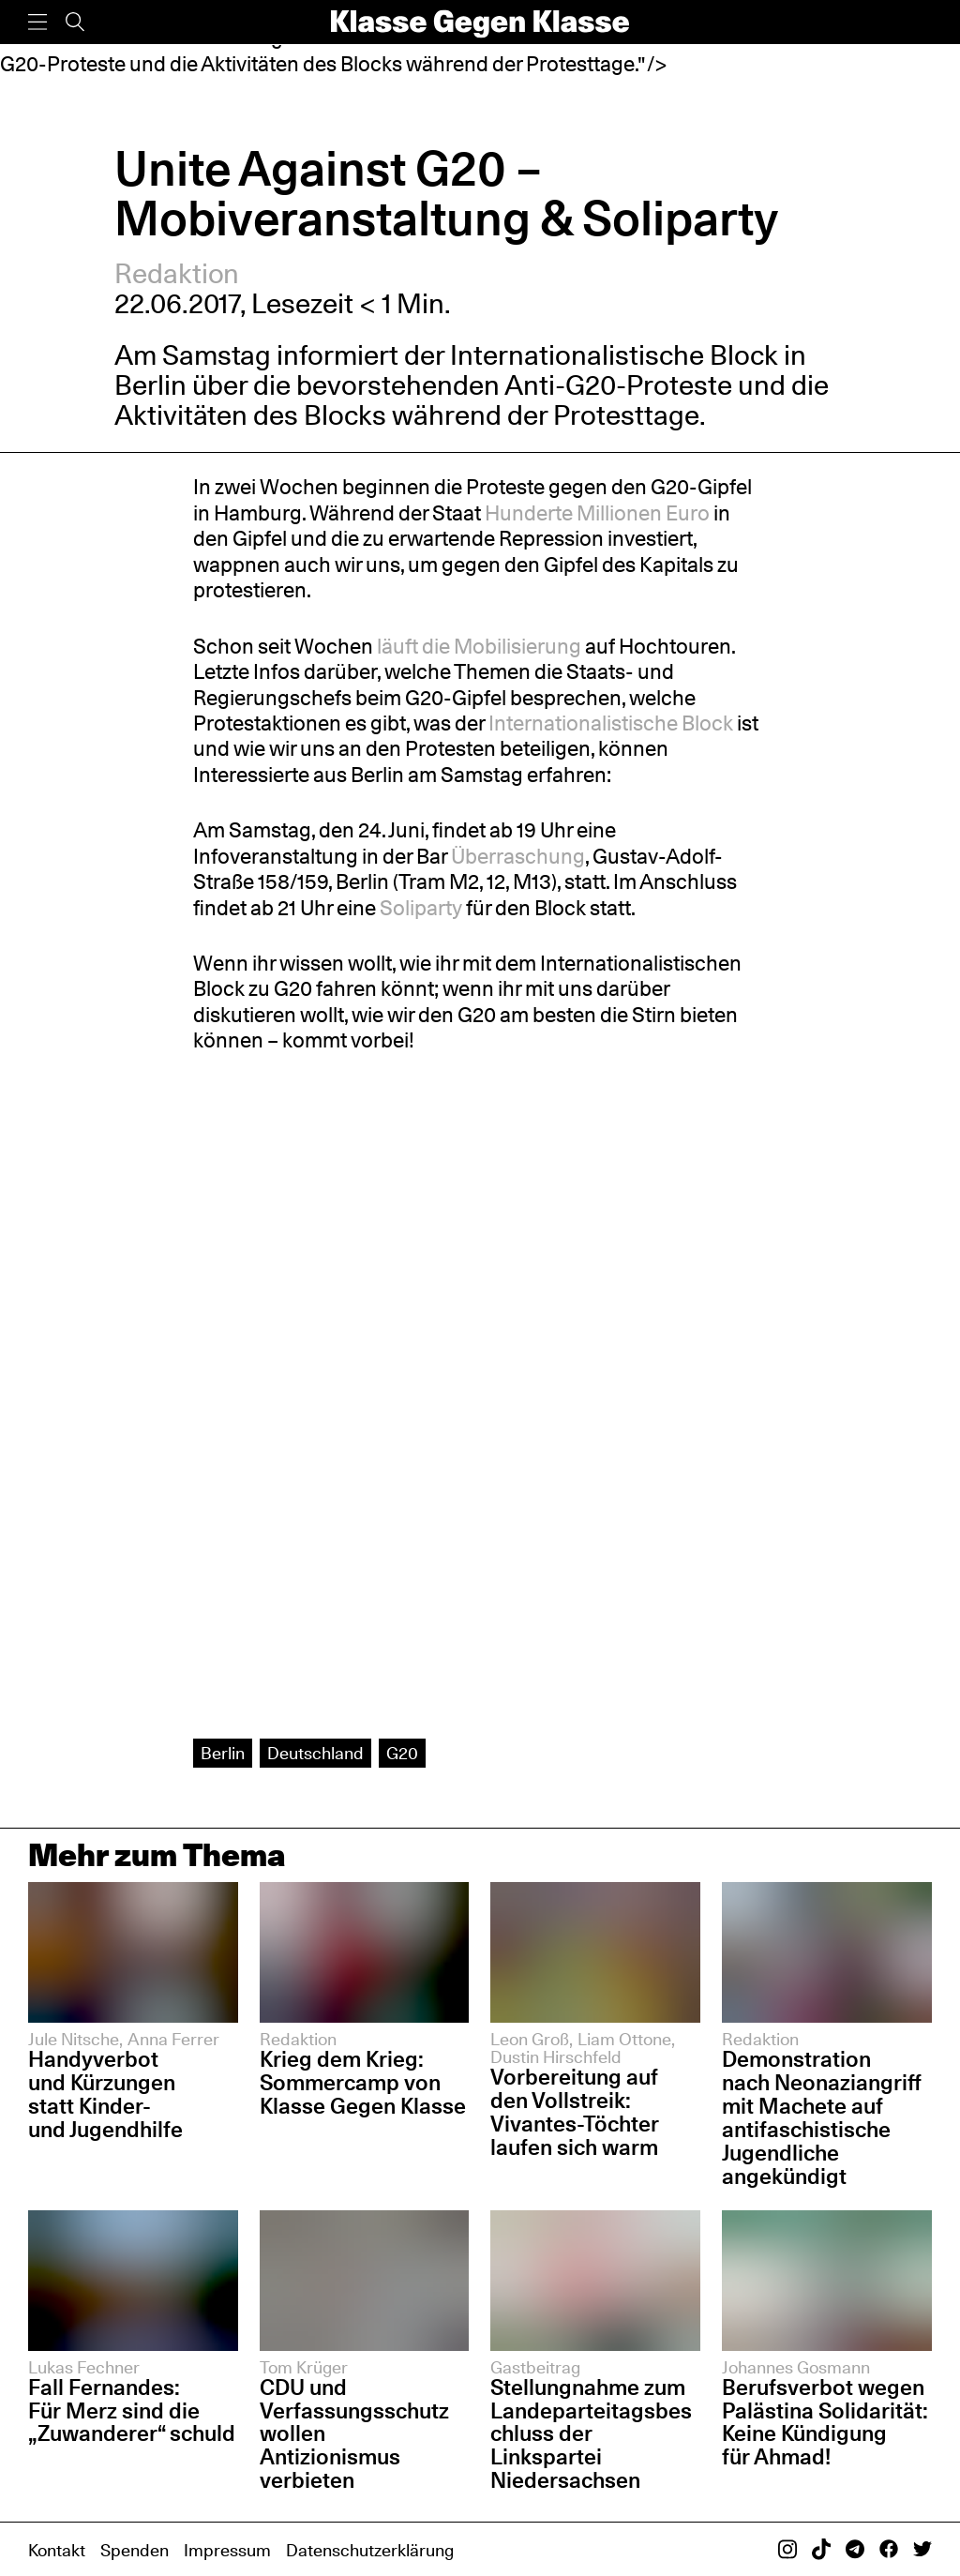 This screenshot has width=960, height=2576. I want to click on Soliparty, so click(421, 908).